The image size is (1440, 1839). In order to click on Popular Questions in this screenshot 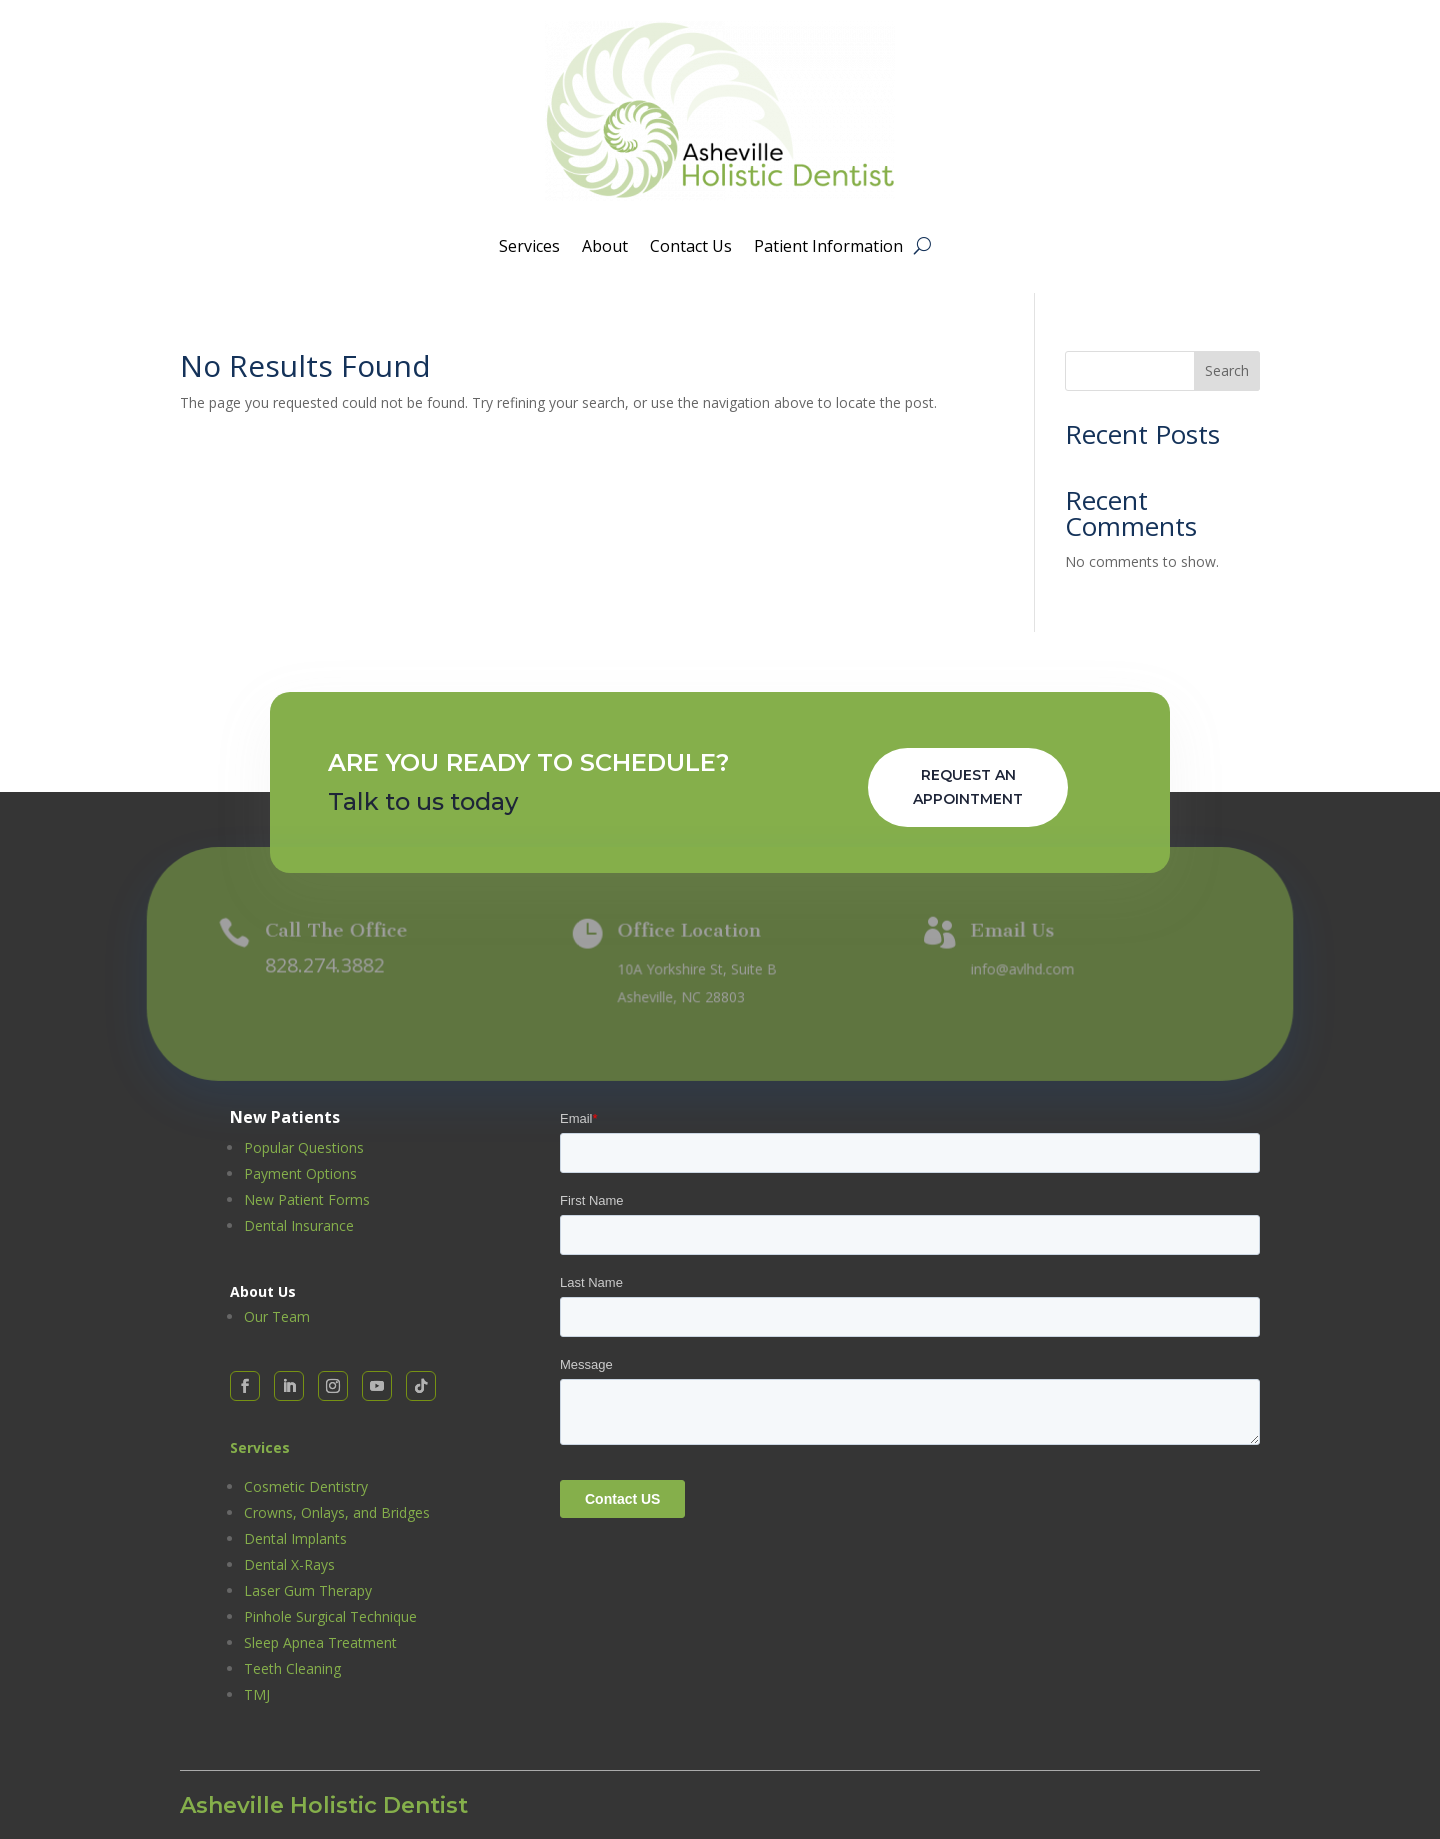, I will do `click(304, 1147)`.